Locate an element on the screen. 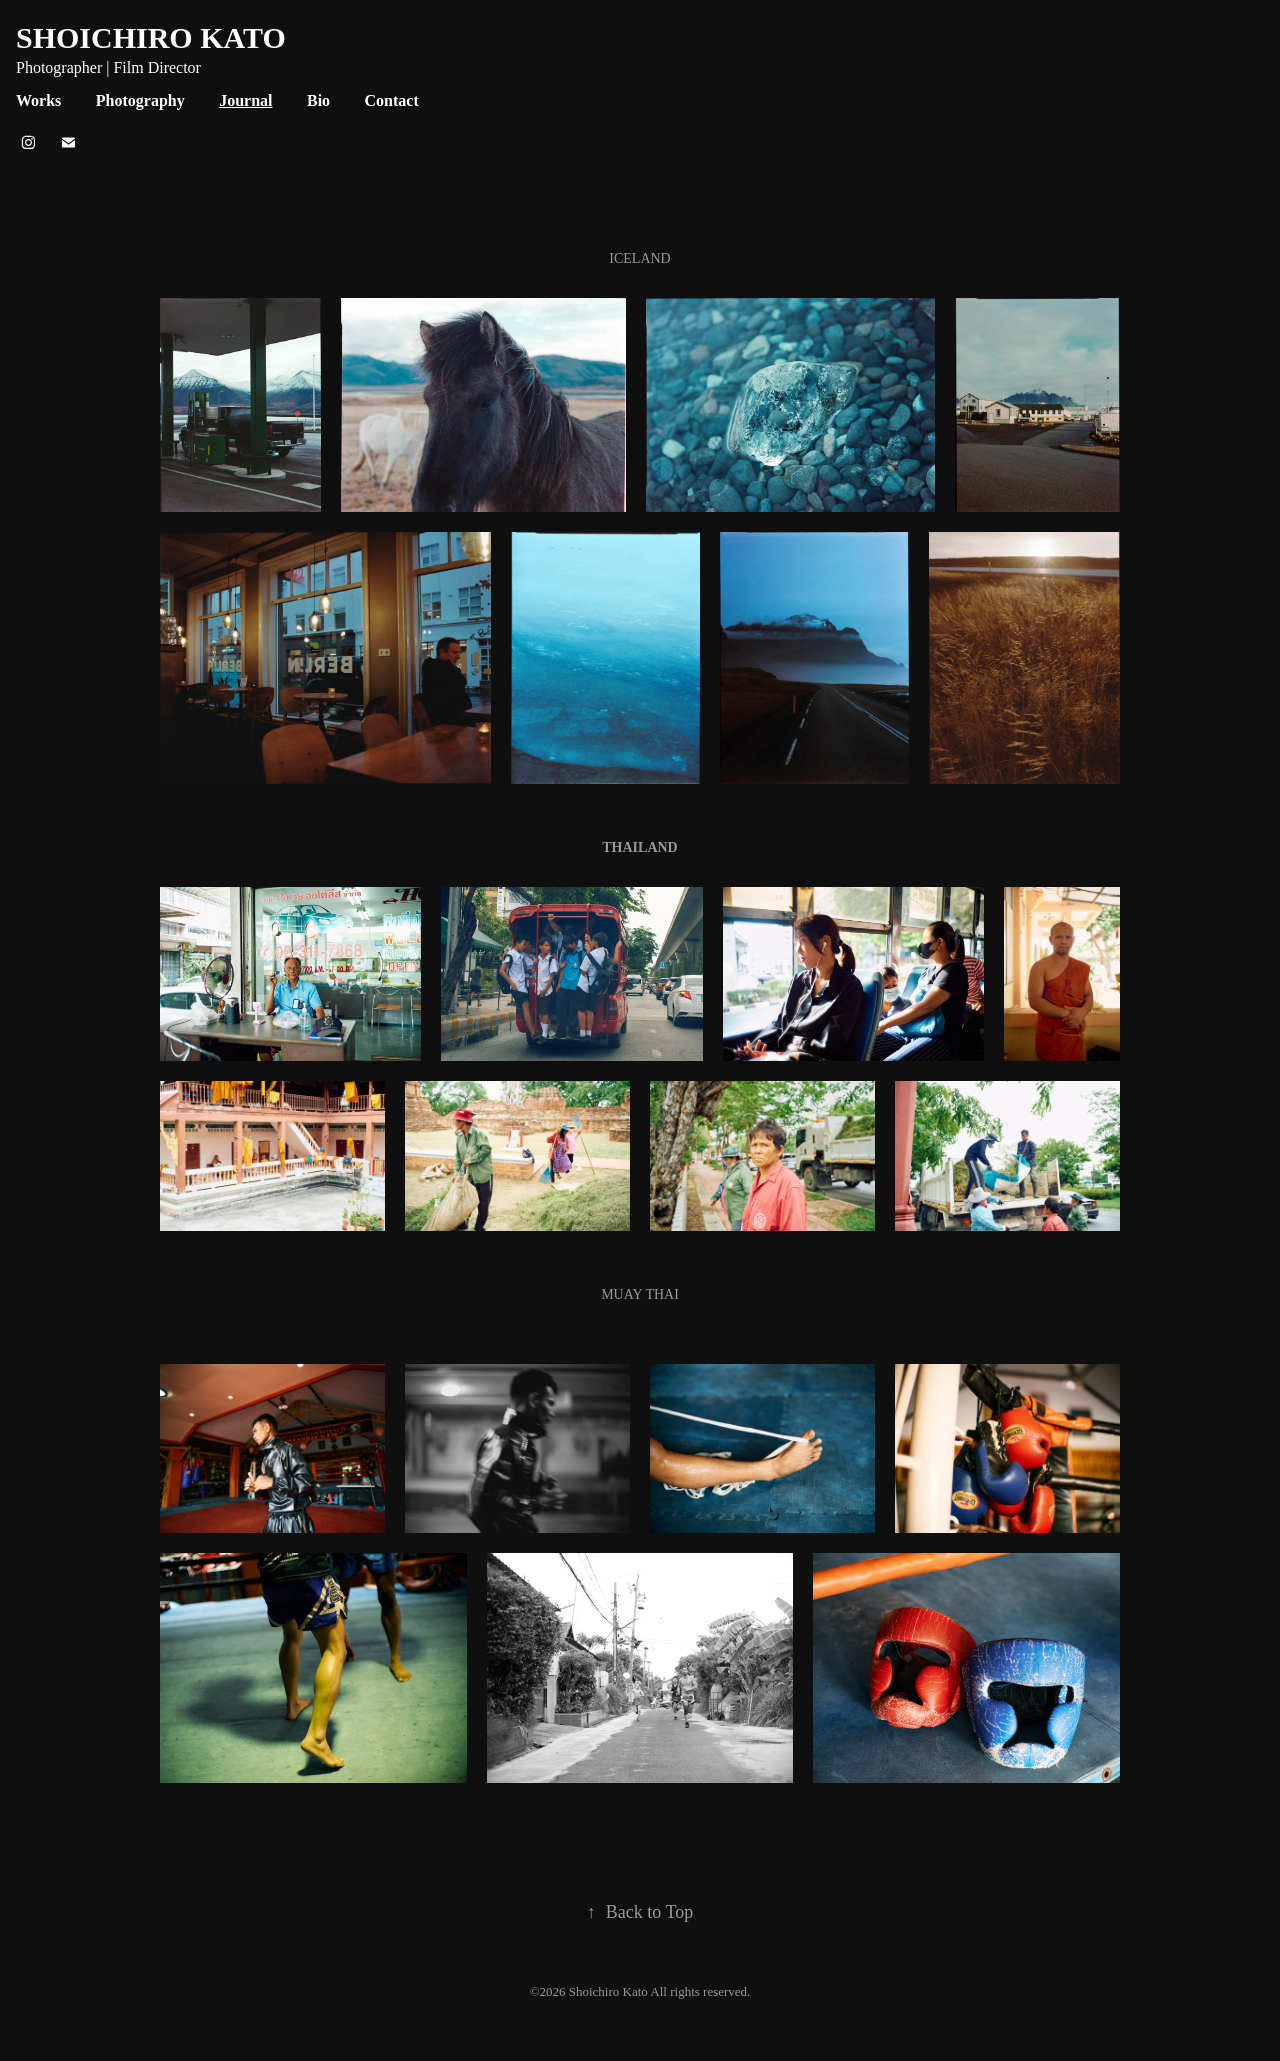 The width and height of the screenshot is (1280, 2061). Contact is located at coordinates (392, 100).